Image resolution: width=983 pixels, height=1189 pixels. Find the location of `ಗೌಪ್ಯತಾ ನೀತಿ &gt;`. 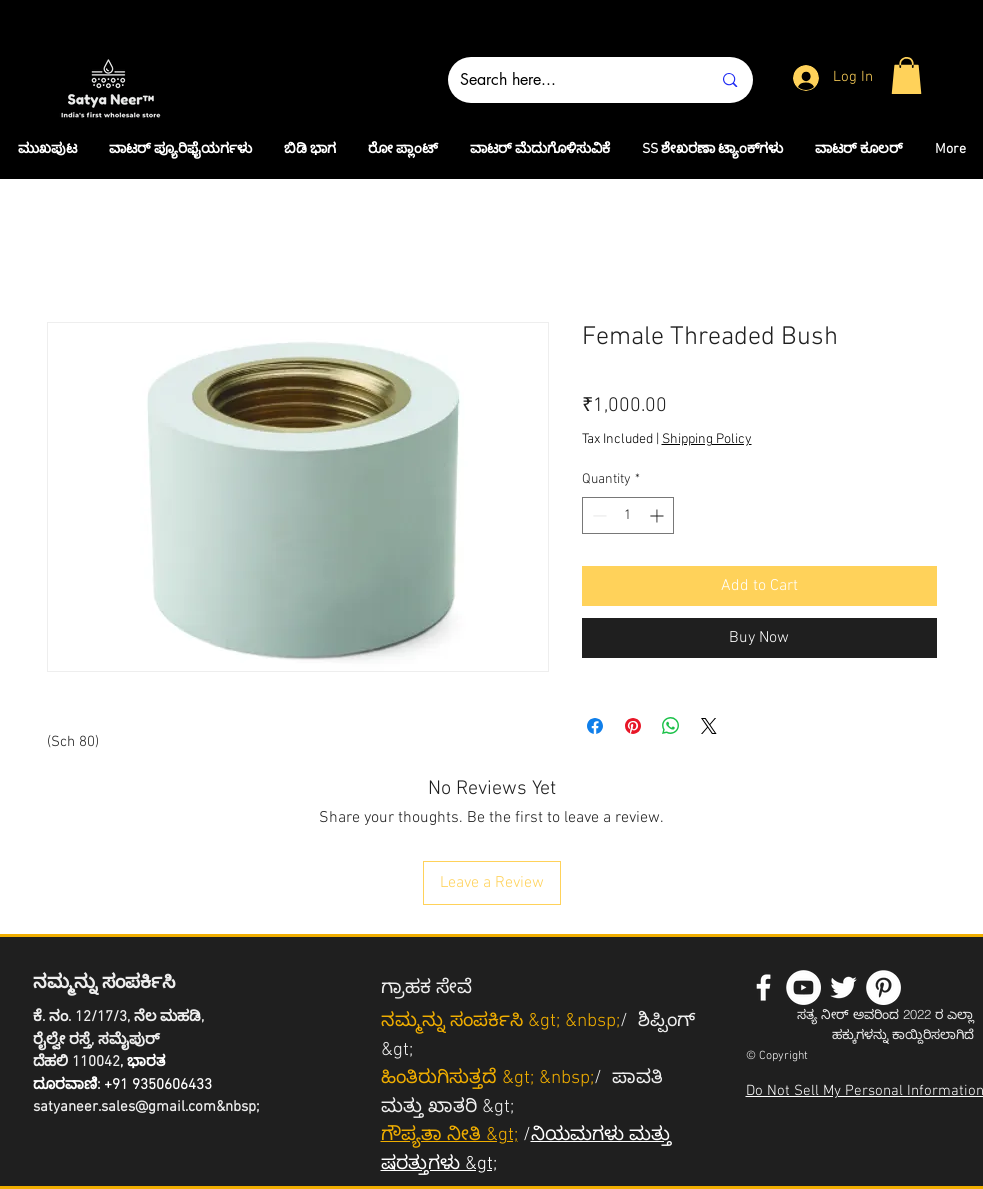

ಗೌಪ್ಯತಾ ನೀತಿ &gt; is located at coordinates (449, 1135).